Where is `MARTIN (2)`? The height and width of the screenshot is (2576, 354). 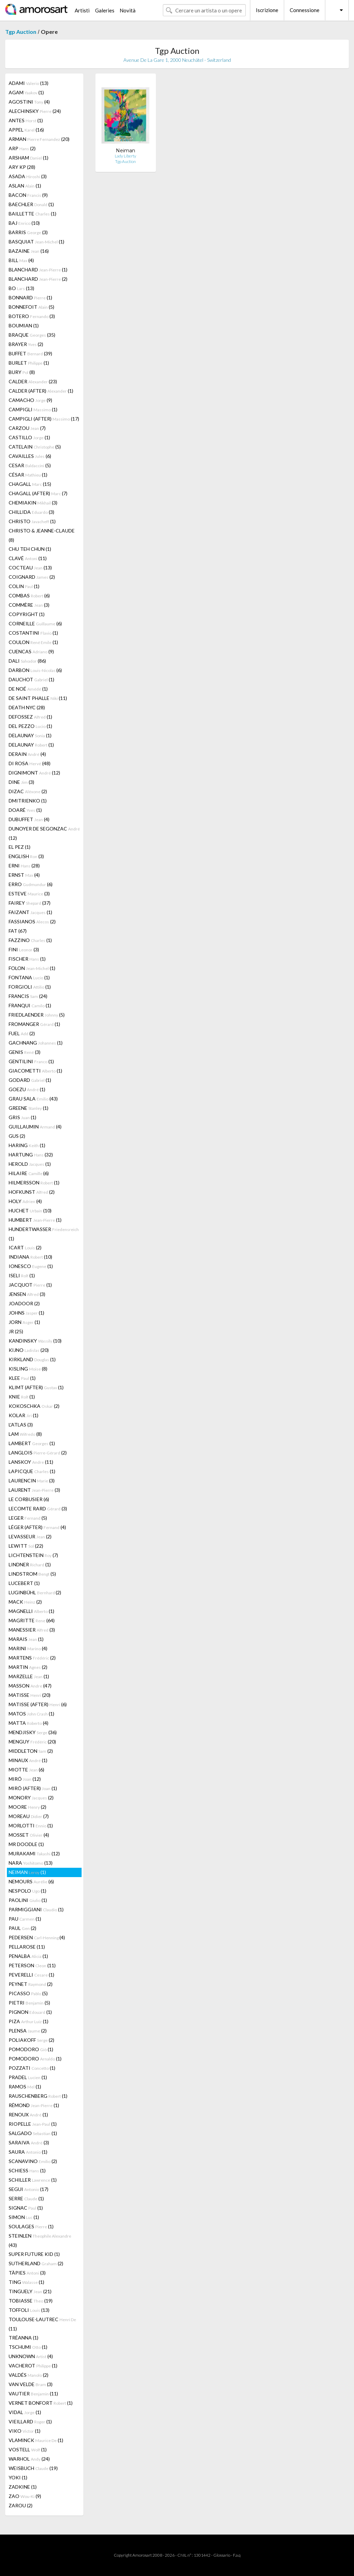 MARTIN (2) is located at coordinates (28, 1667).